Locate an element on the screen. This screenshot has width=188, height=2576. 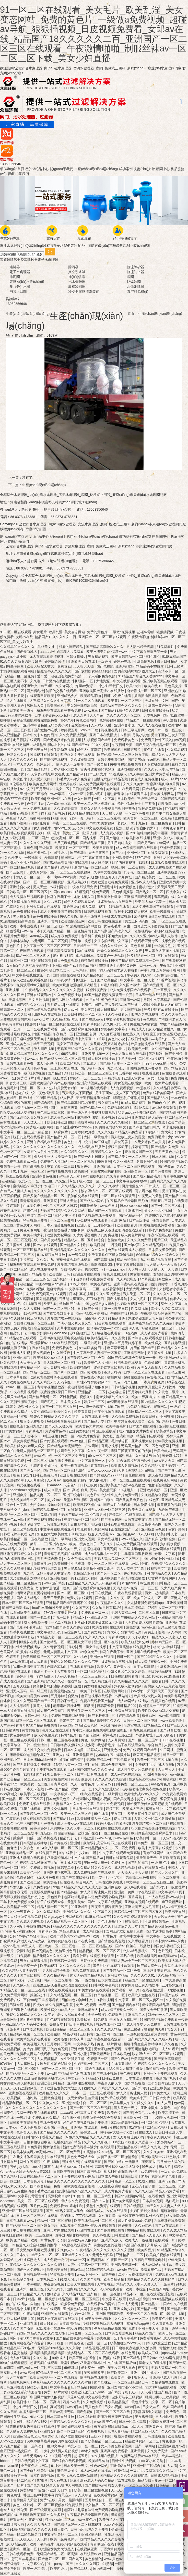
91呦呦 is located at coordinates (143, 862).